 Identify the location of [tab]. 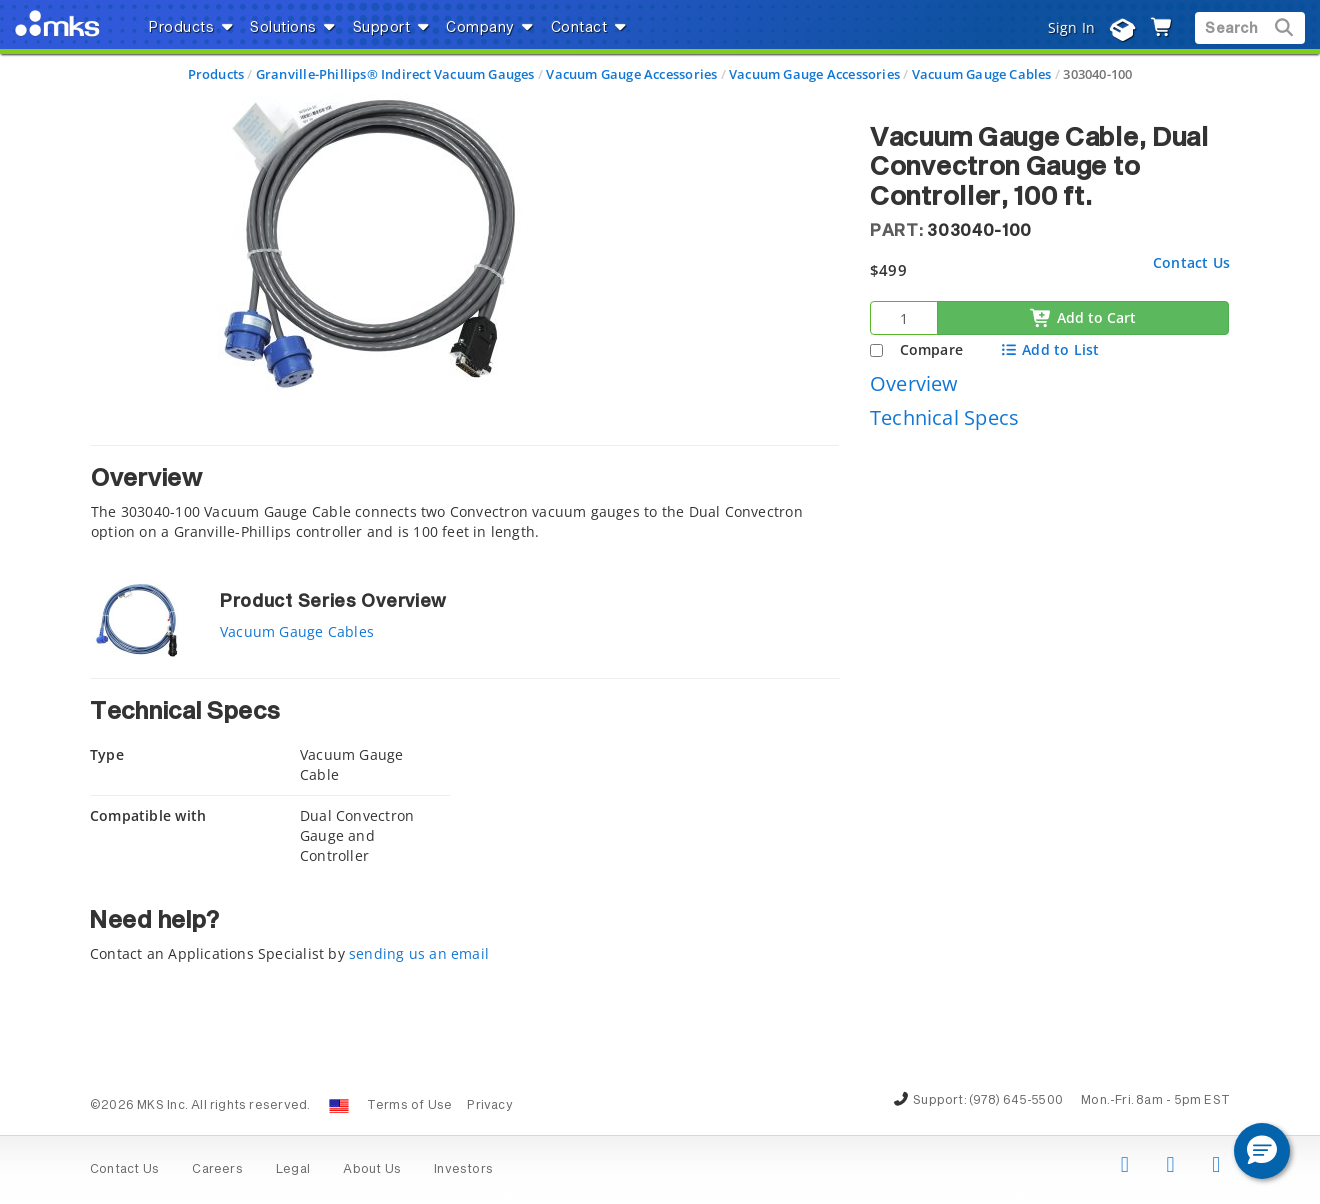
(465, 498).